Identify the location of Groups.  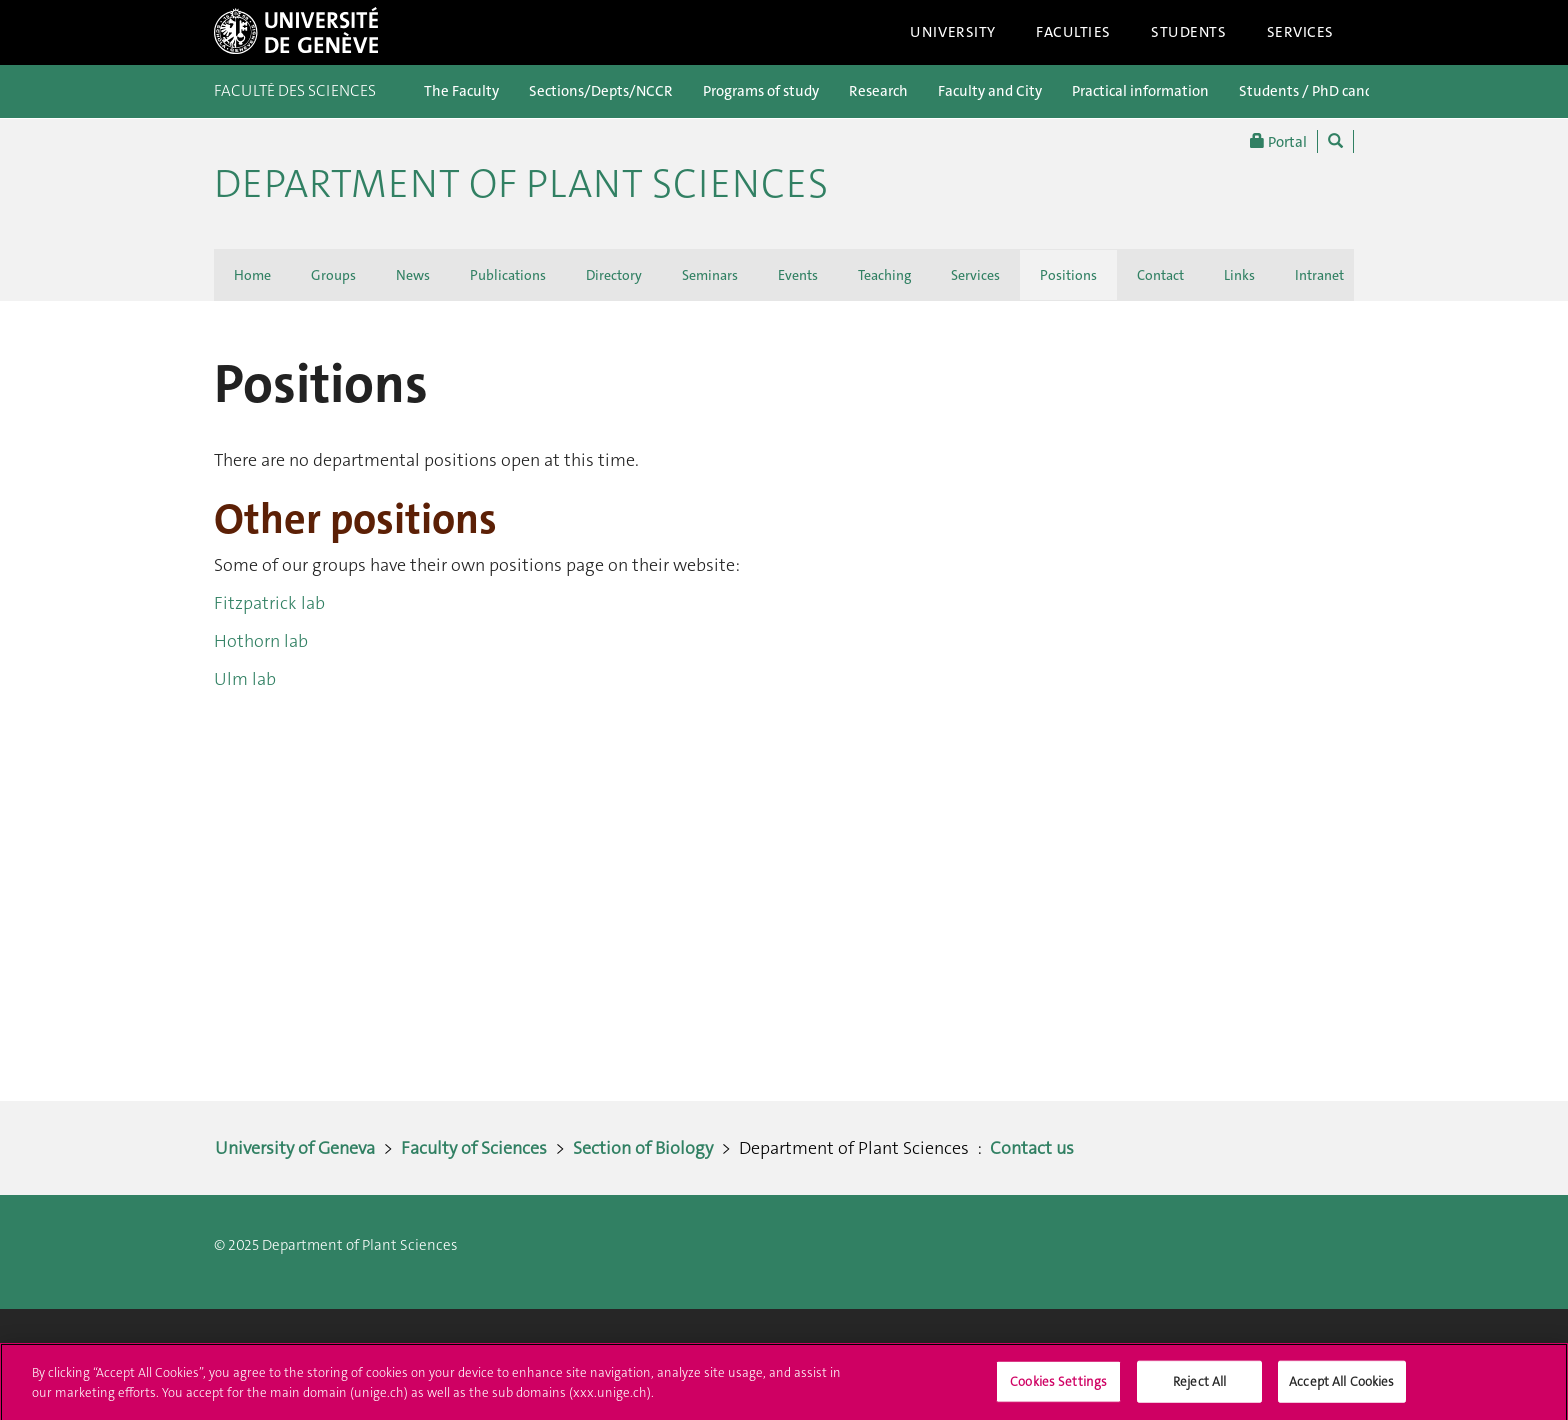
(333, 275).